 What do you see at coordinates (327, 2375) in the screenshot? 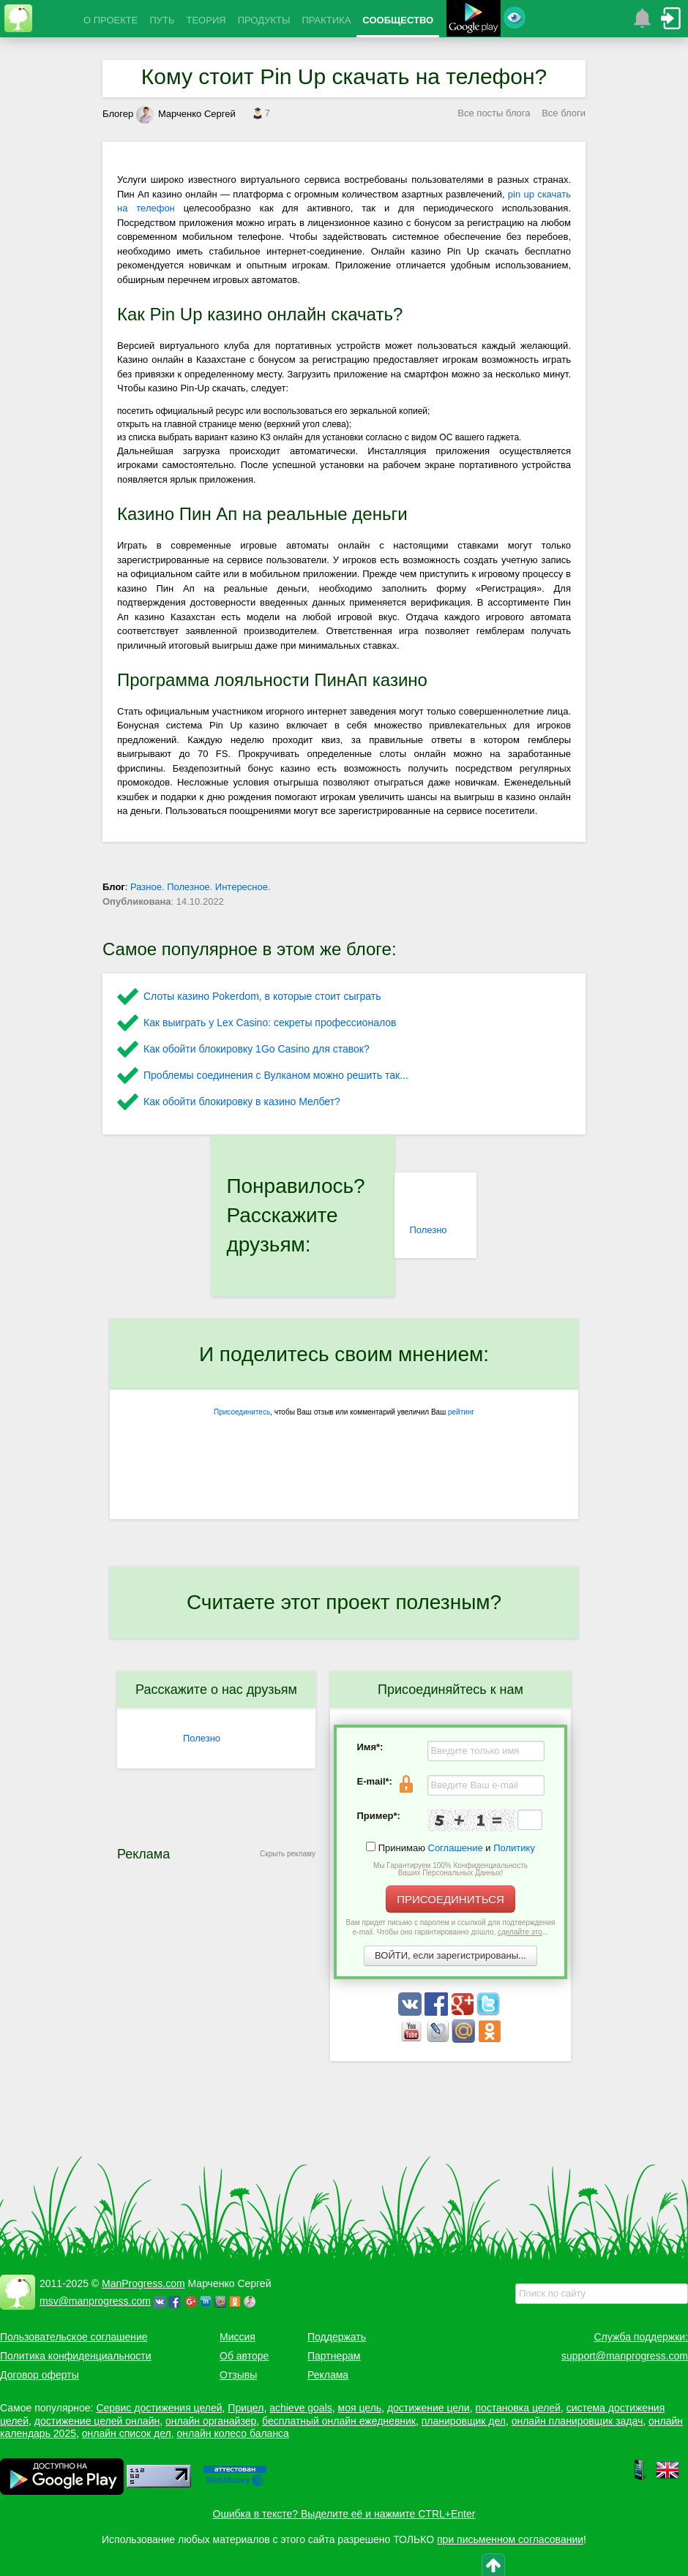
I see `Реклама` at bounding box center [327, 2375].